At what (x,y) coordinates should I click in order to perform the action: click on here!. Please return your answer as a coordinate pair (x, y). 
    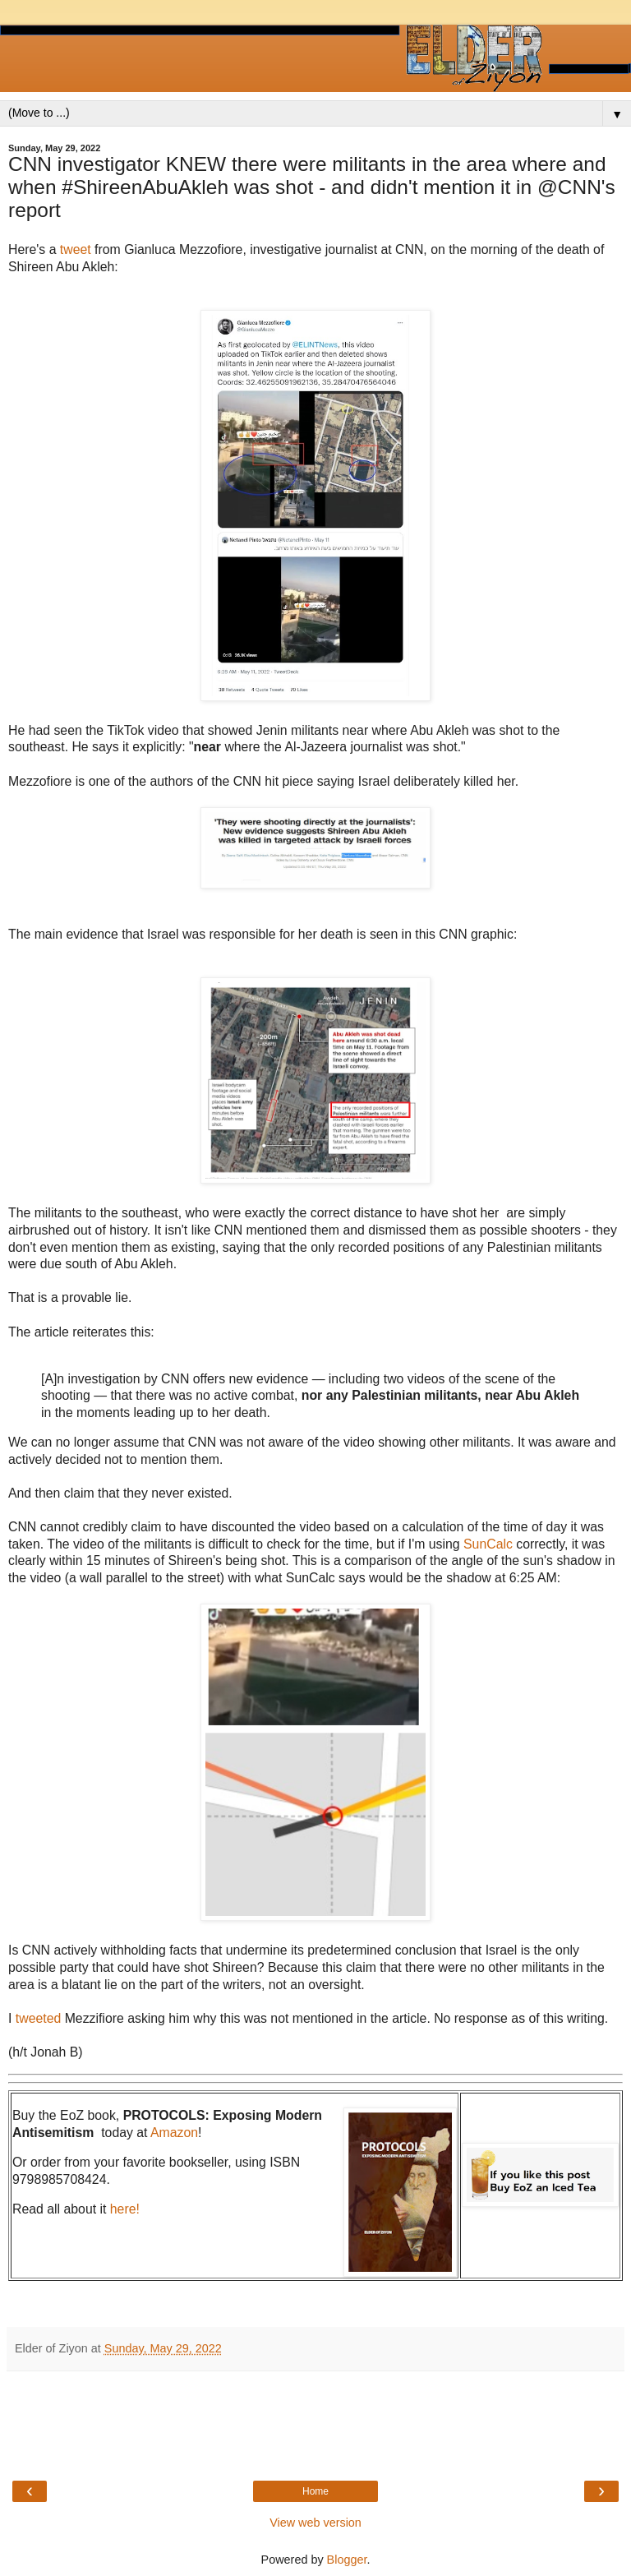
    Looking at the image, I should click on (125, 2209).